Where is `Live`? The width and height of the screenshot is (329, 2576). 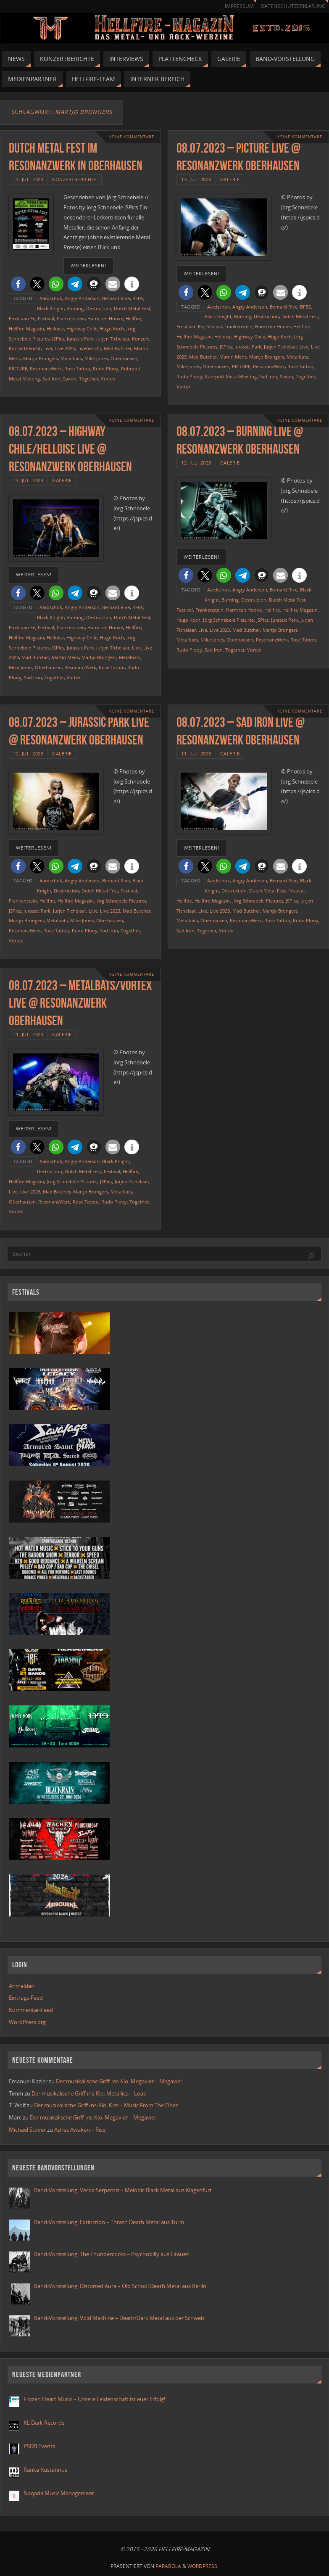 Live is located at coordinates (47, 348).